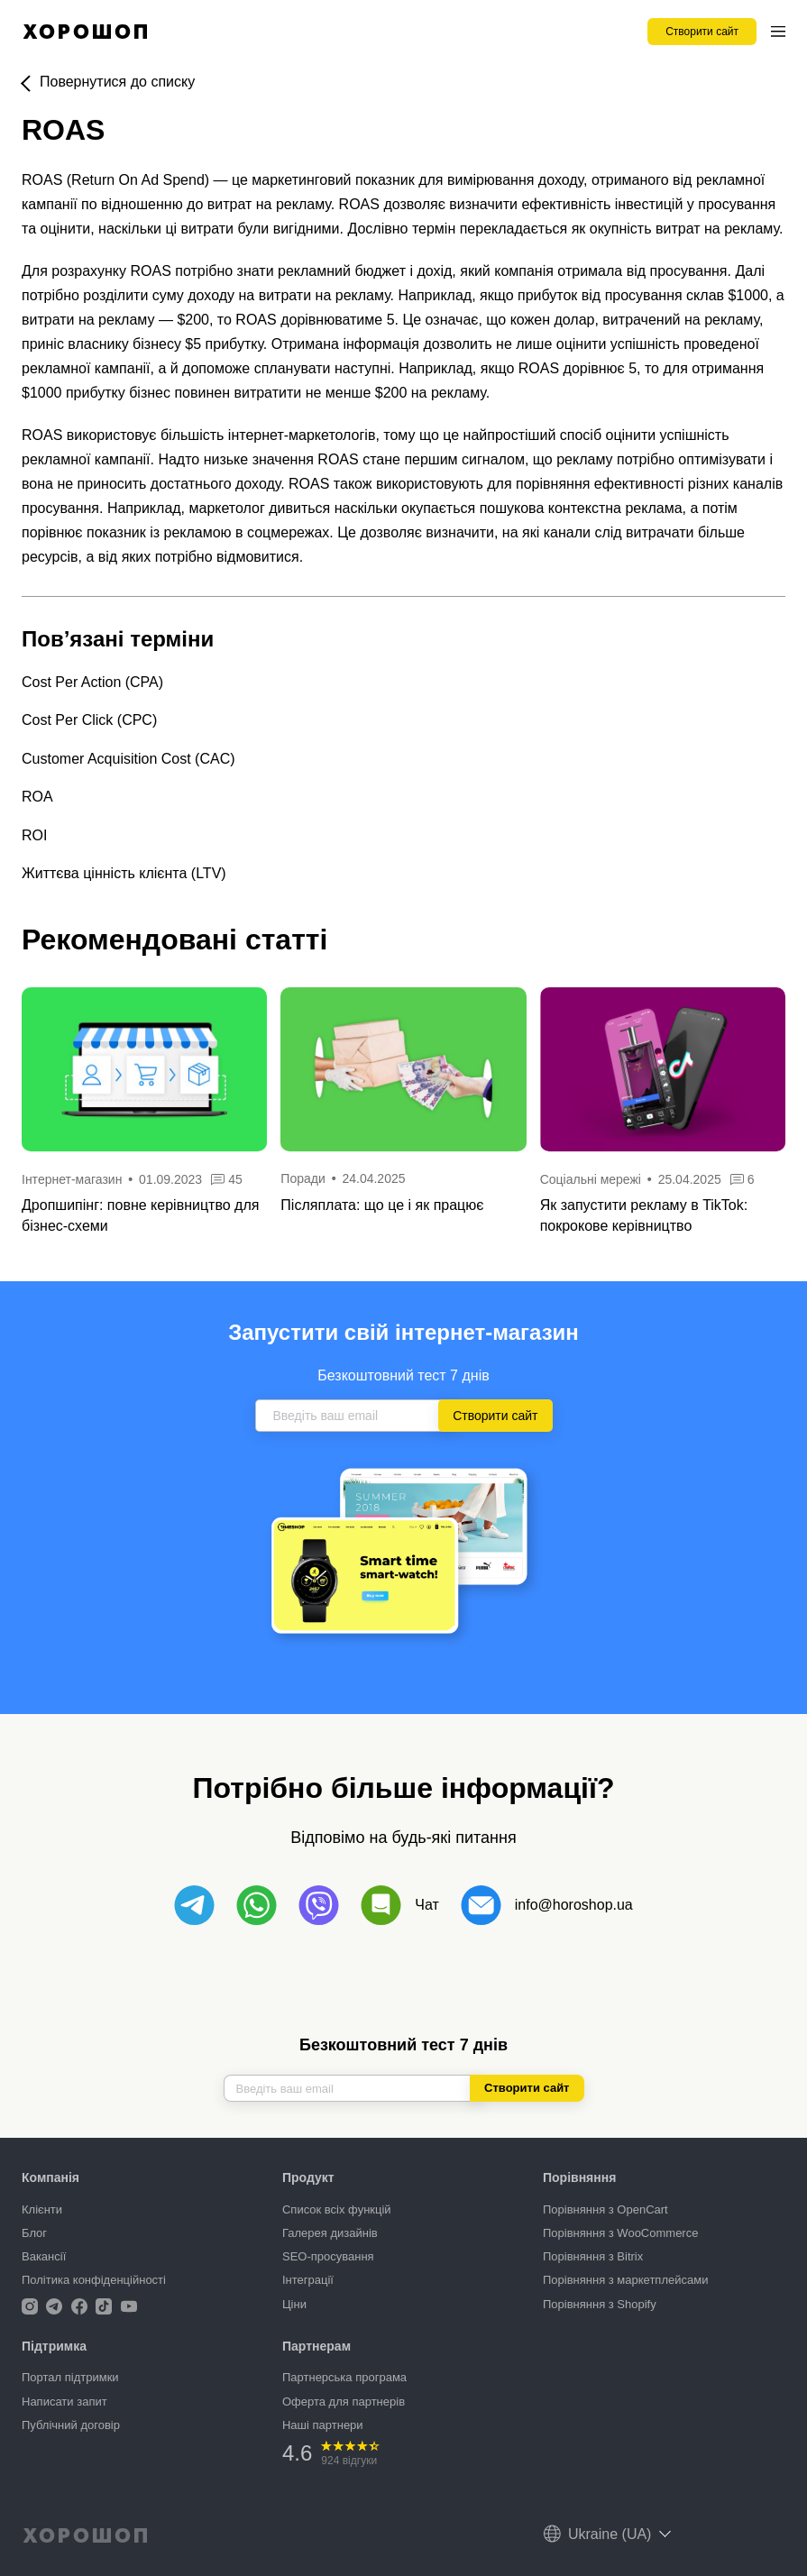 This screenshot has height=2576, width=807. What do you see at coordinates (71, 2425) in the screenshot?
I see `Публічний договір` at bounding box center [71, 2425].